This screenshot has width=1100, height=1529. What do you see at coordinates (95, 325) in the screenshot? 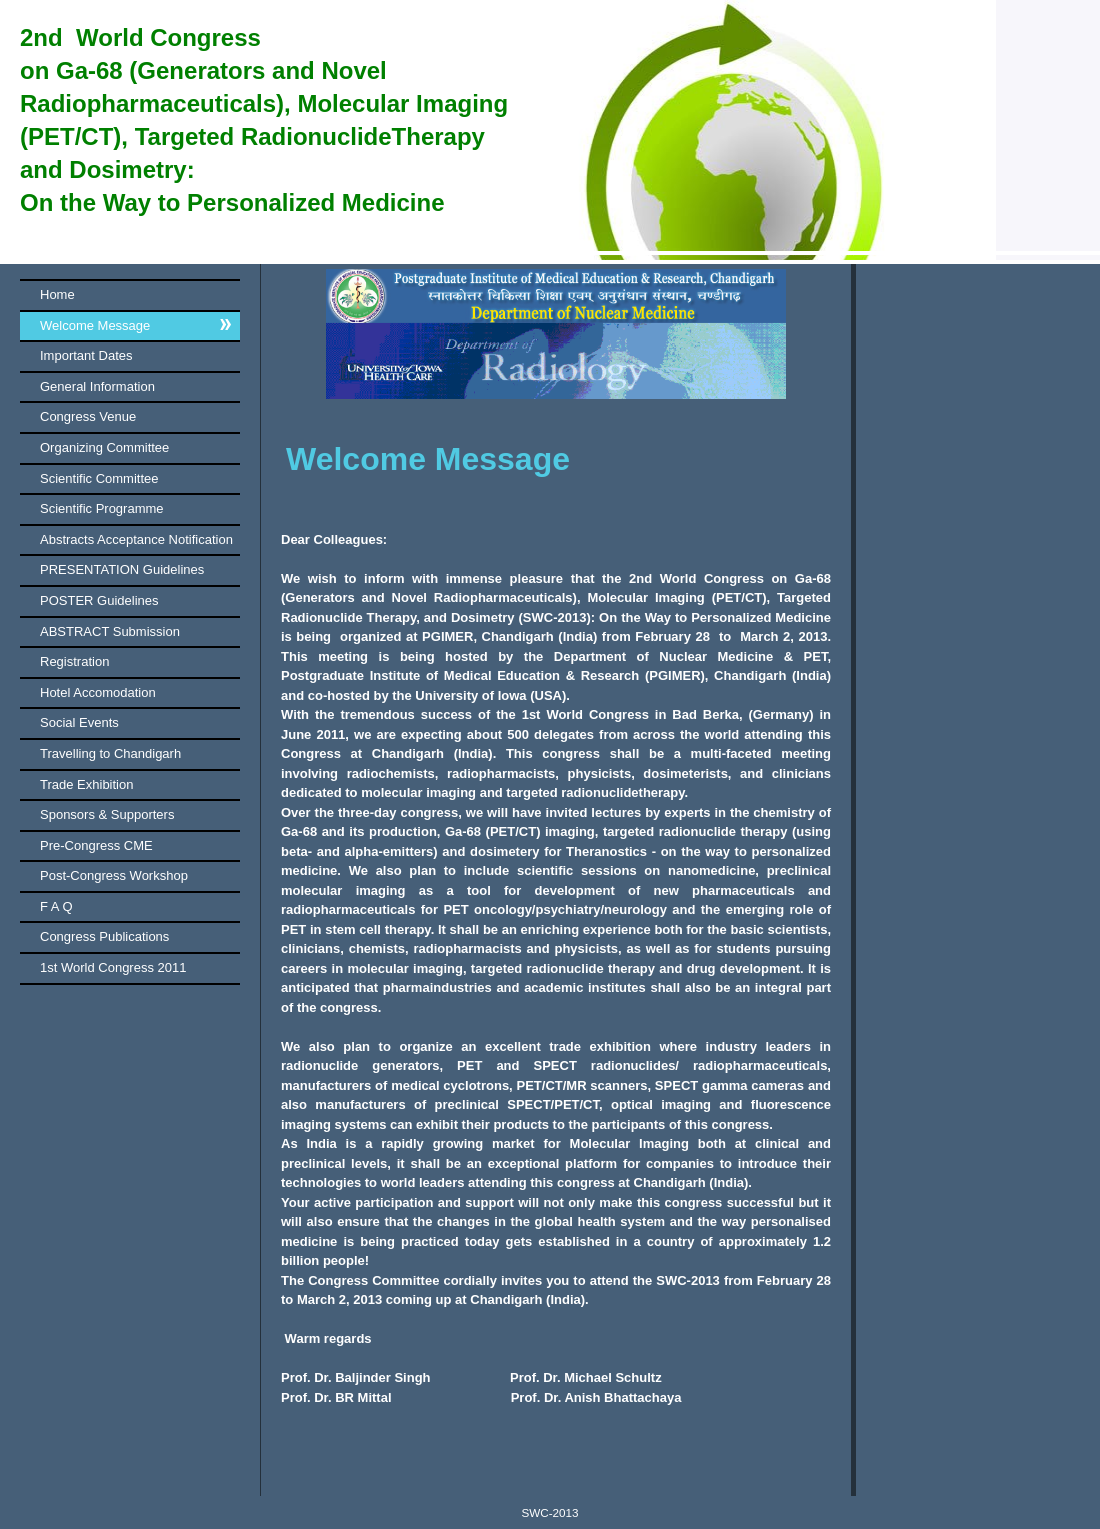
I see `Welcome Message` at bounding box center [95, 325].